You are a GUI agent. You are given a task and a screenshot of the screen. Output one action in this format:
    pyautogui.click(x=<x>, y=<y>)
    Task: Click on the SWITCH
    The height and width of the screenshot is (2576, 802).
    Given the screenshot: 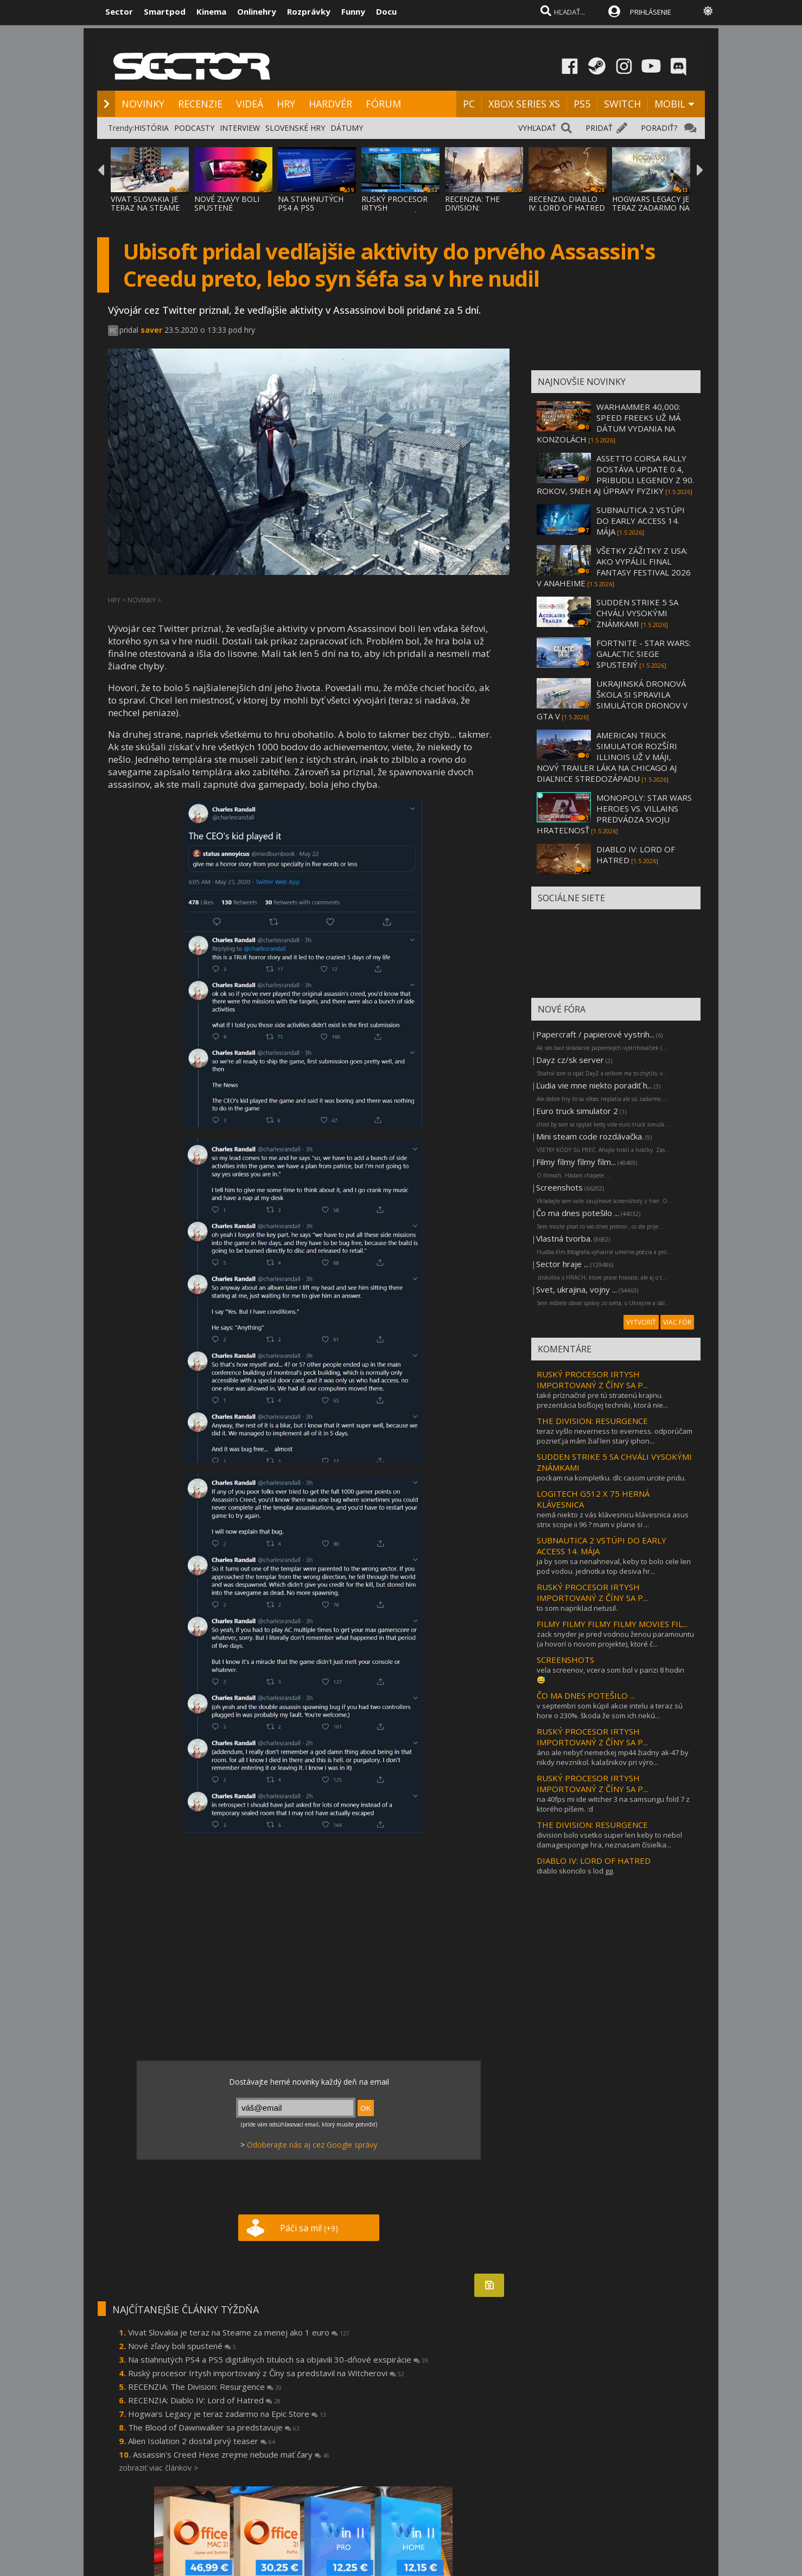 What is the action you would take?
    pyautogui.click(x=622, y=103)
    